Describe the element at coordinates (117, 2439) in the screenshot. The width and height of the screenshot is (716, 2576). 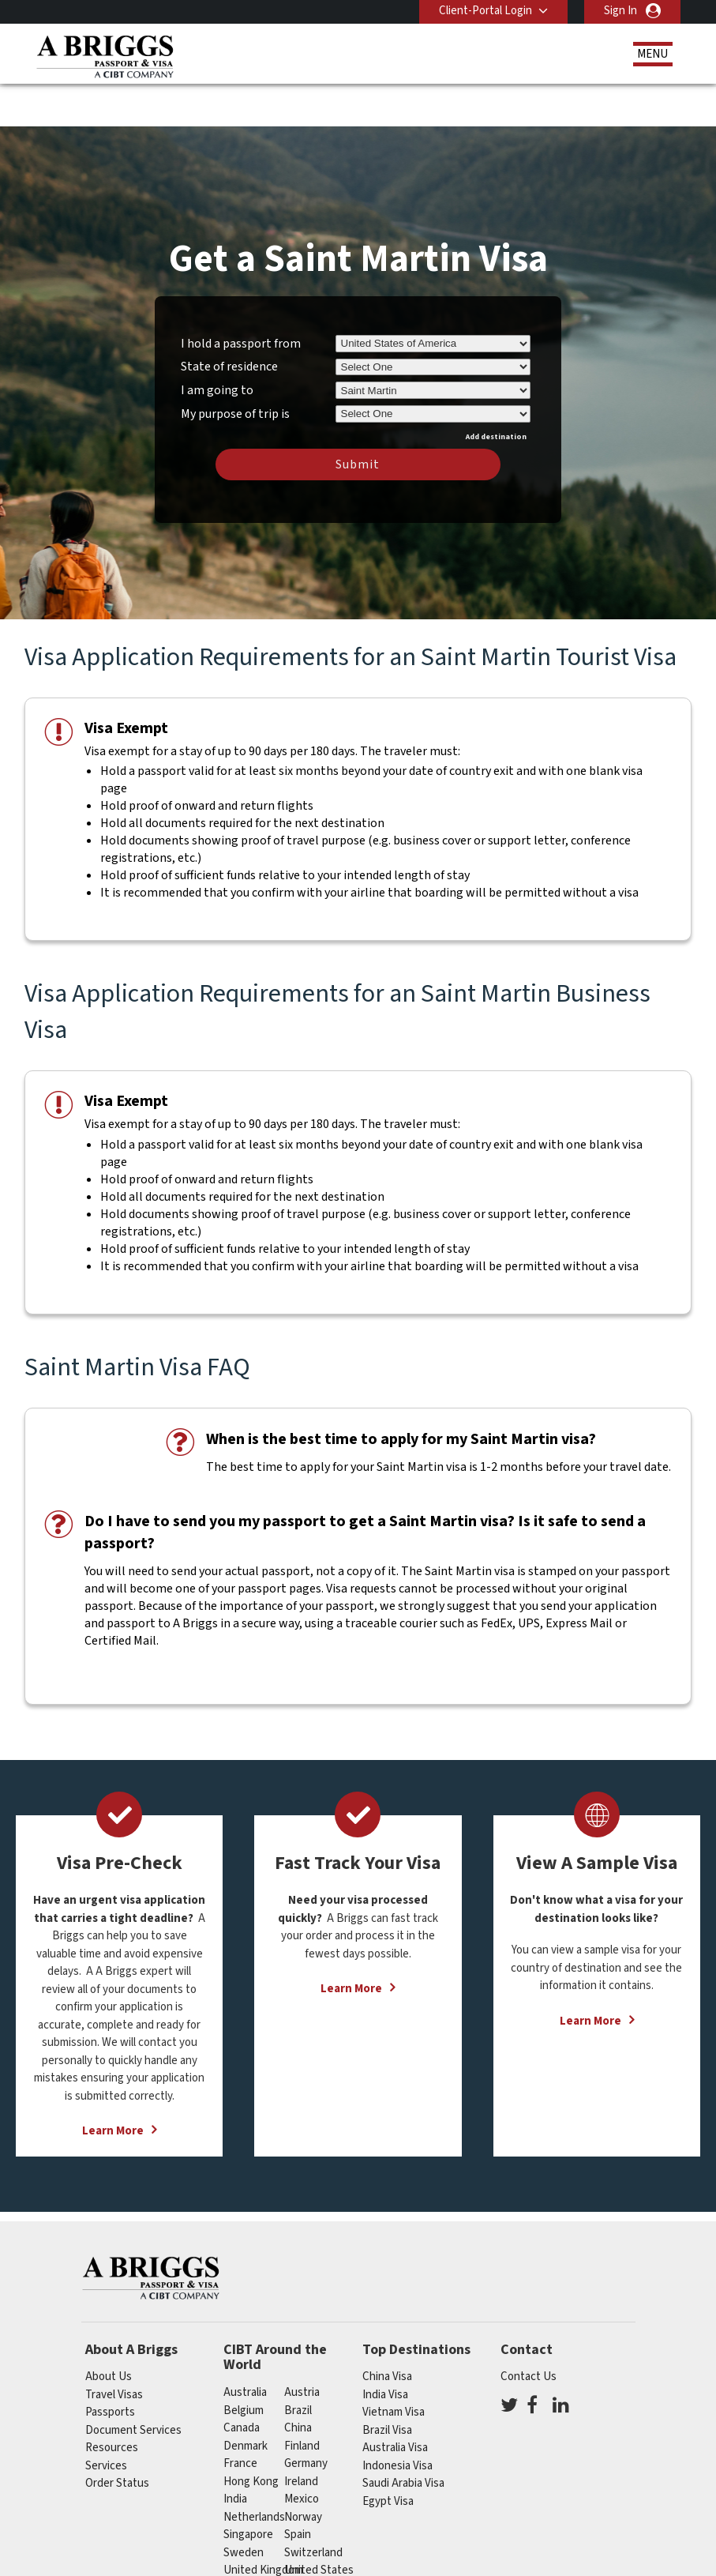
I see `Order Status` at that location.